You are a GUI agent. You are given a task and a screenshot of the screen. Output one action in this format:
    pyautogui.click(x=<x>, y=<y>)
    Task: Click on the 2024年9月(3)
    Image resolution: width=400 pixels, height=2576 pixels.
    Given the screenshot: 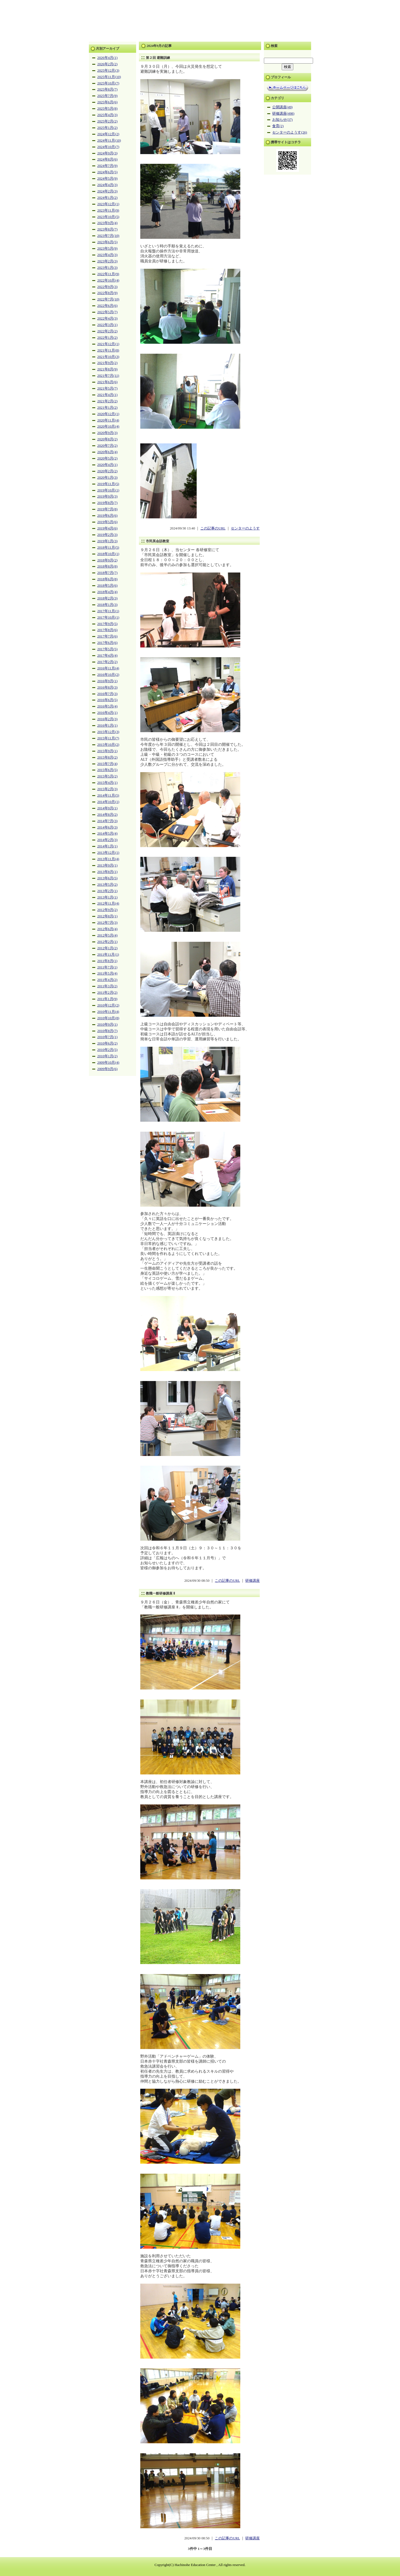 What is the action you would take?
    pyautogui.click(x=107, y=153)
    